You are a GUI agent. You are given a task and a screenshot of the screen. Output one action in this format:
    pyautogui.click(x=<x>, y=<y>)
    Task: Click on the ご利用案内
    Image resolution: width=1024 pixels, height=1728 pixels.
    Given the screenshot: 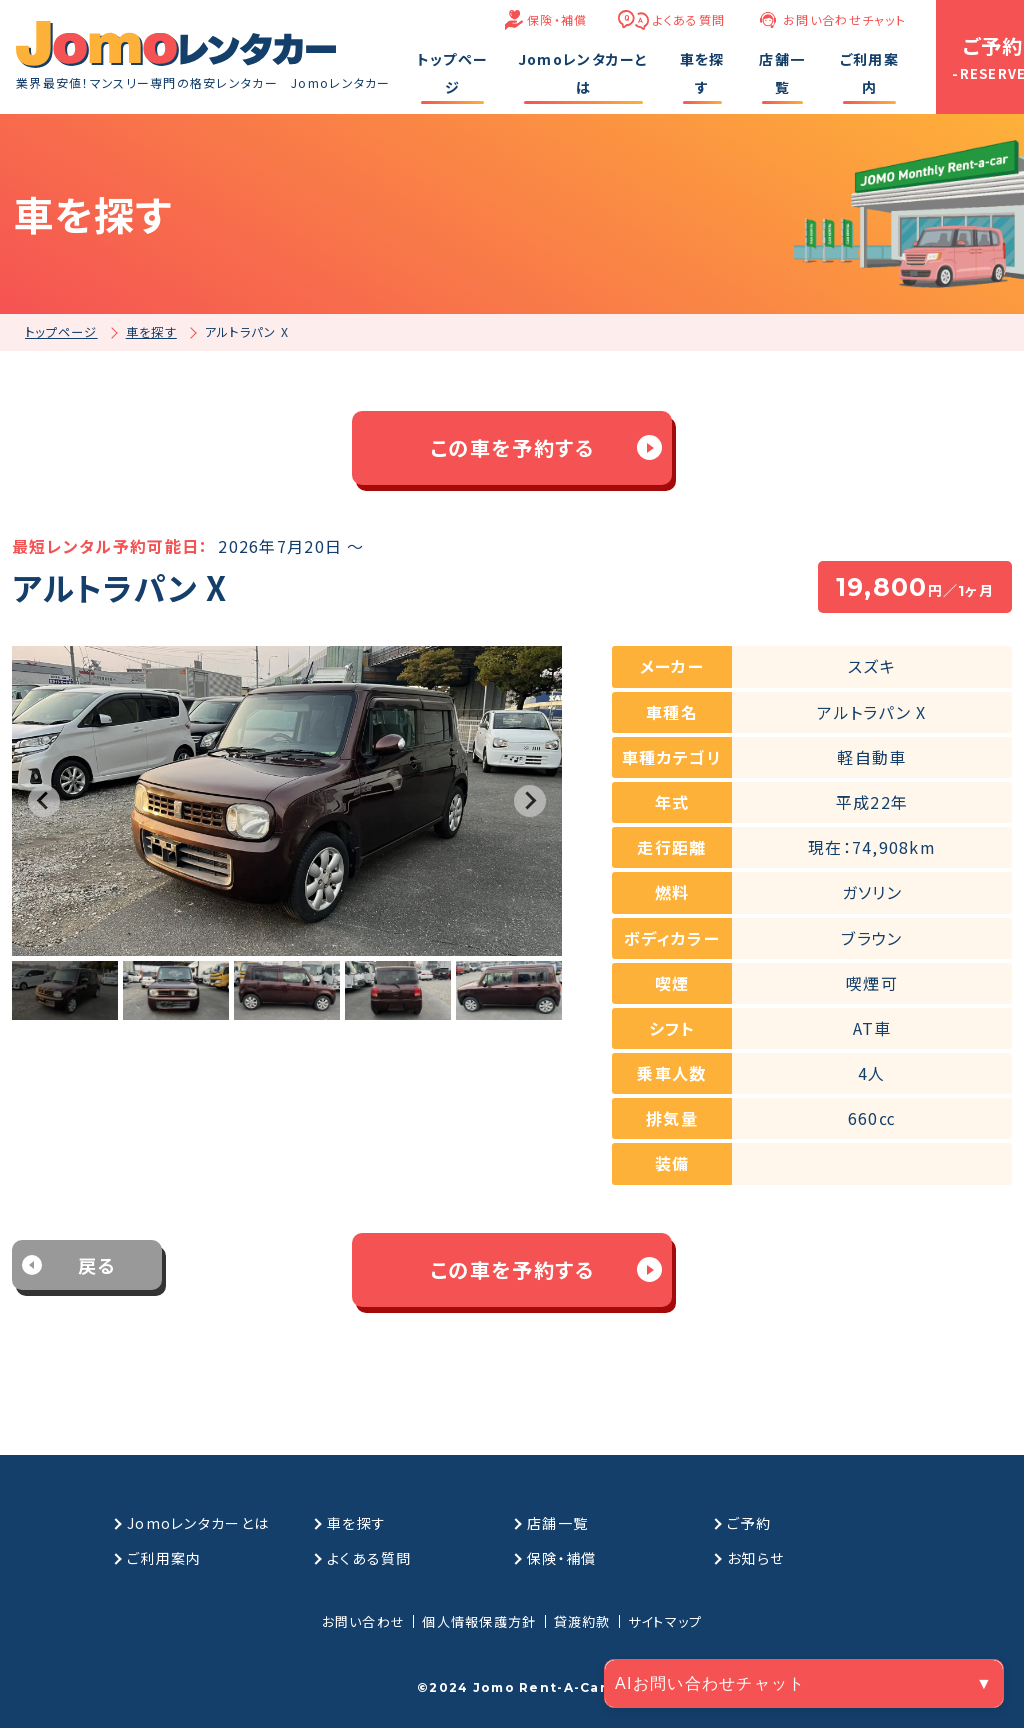 What is the action you would take?
    pyautogui.click(x=164, y=1558)
    